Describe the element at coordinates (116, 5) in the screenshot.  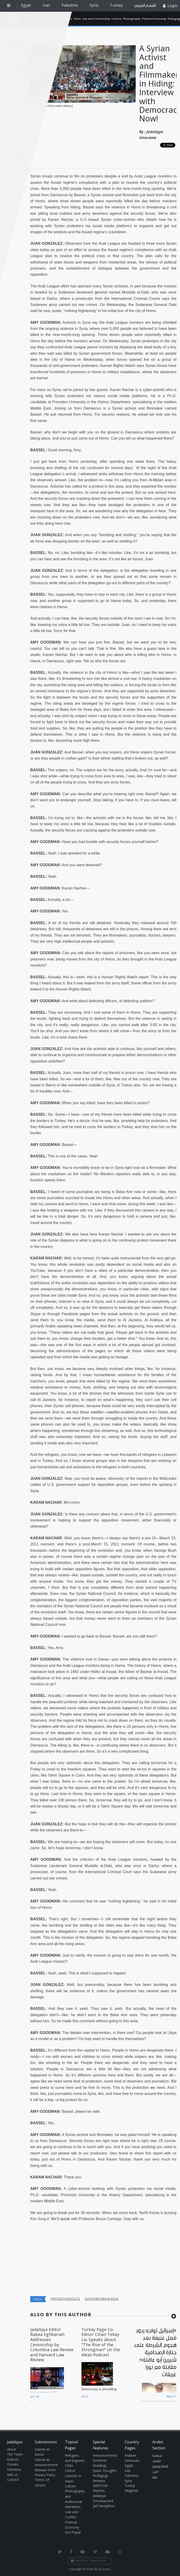
I see `Turkey` at that location.